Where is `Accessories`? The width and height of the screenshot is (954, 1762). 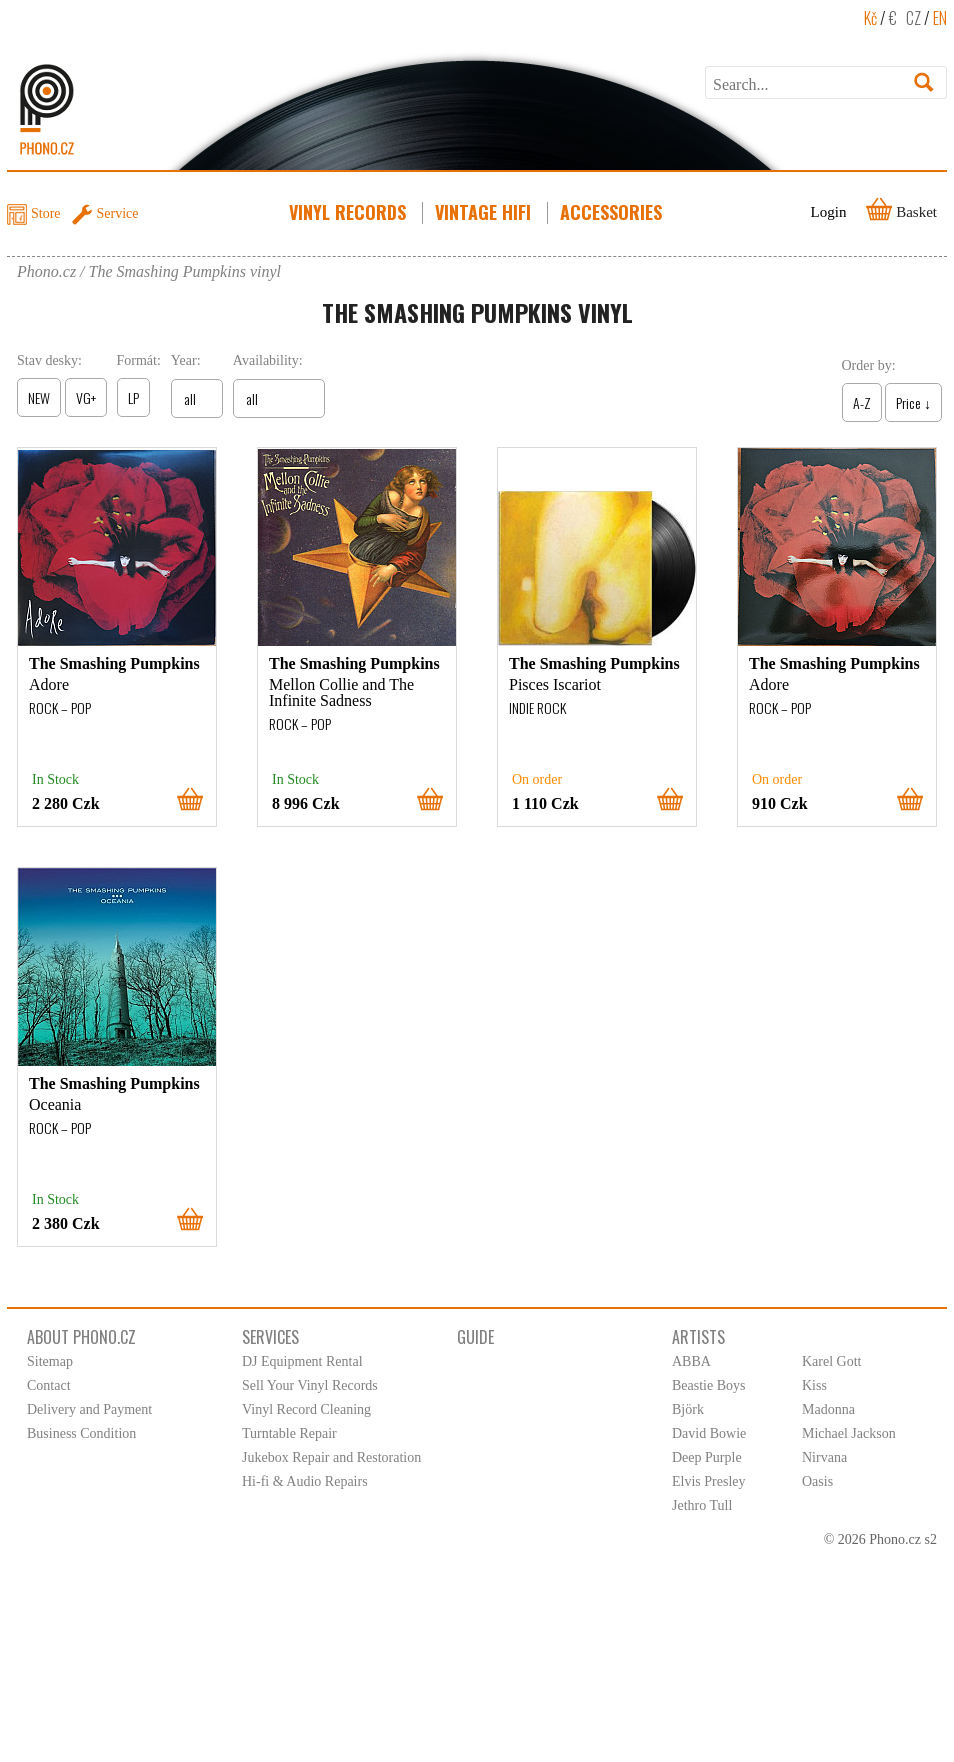 Accessories is located at coordinates (613, 212).